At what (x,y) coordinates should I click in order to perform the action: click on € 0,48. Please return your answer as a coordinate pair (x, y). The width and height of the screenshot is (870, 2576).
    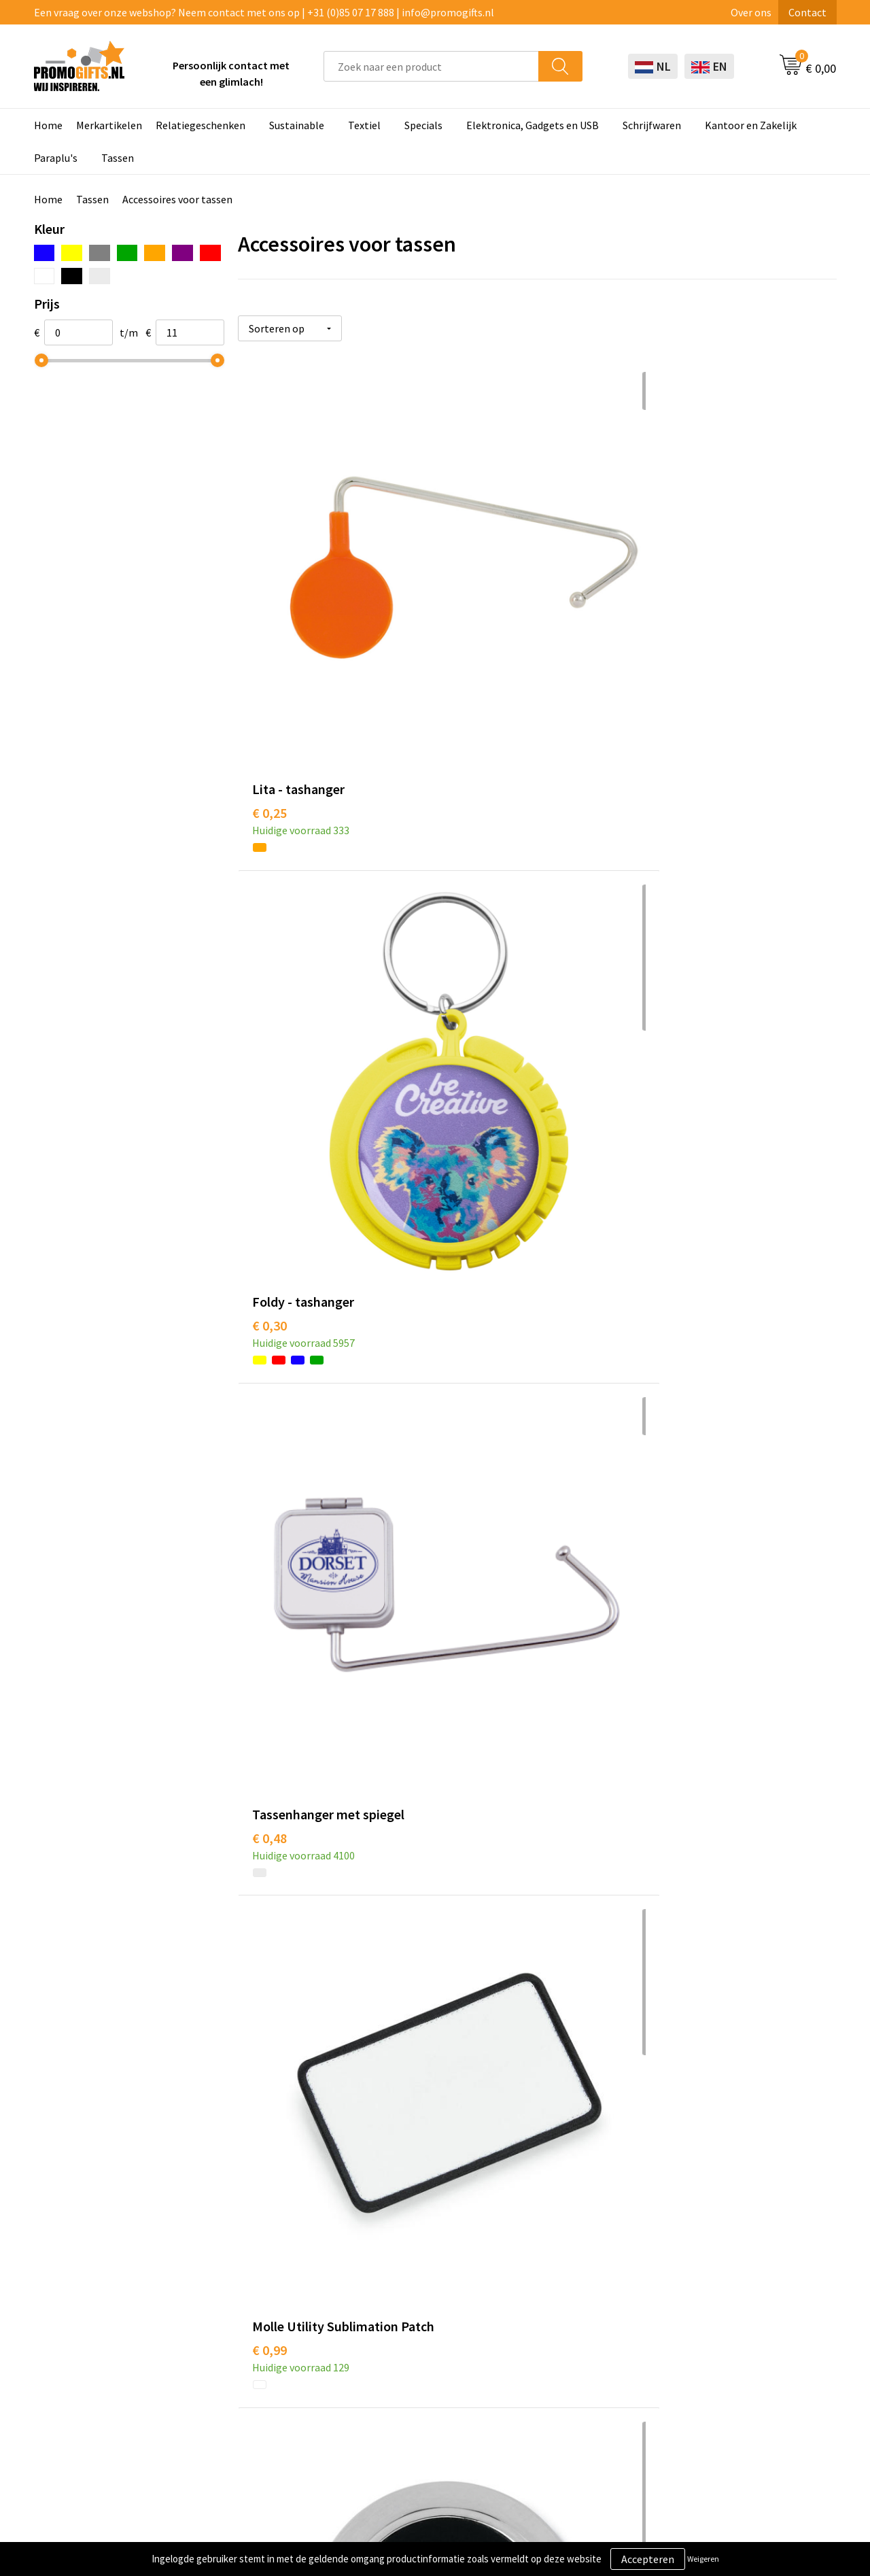
    Looking at the image, I should click on (668, 587).